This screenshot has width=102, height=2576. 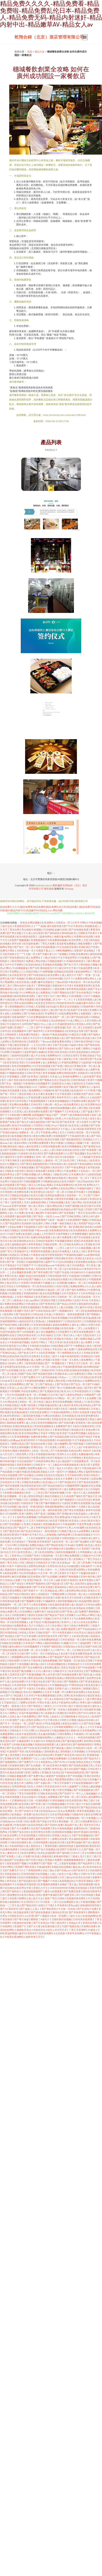 What do you see at coordinates (19, 1111) in the screenshot?
I see `久久亚洲人成` at bounding box center [19, 1111].